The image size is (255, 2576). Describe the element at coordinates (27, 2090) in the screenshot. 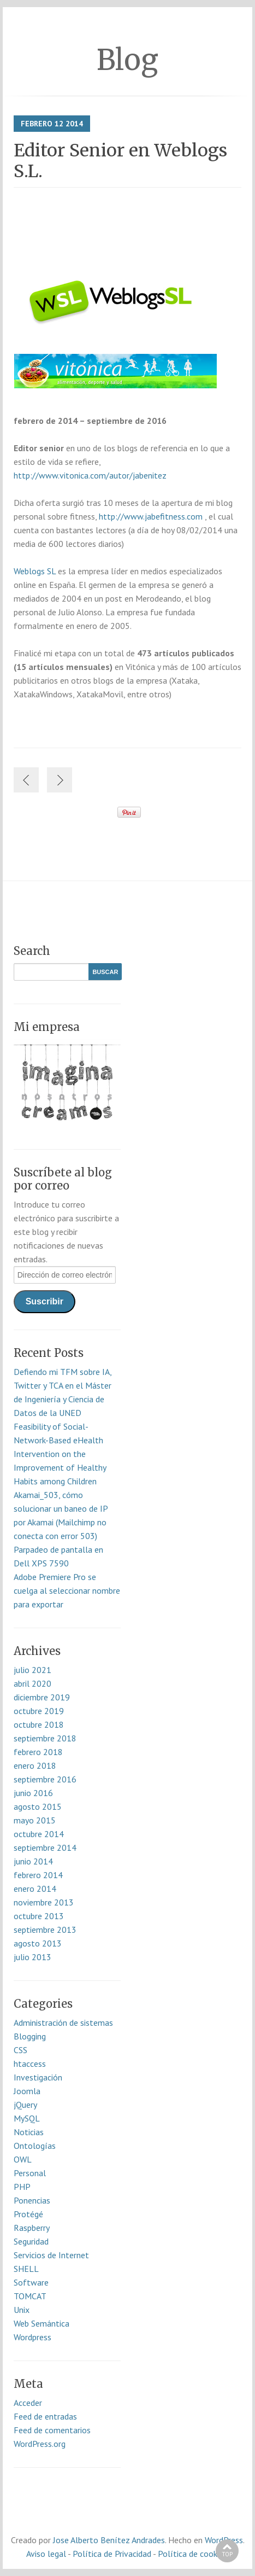

I see `Joomla` at that location.